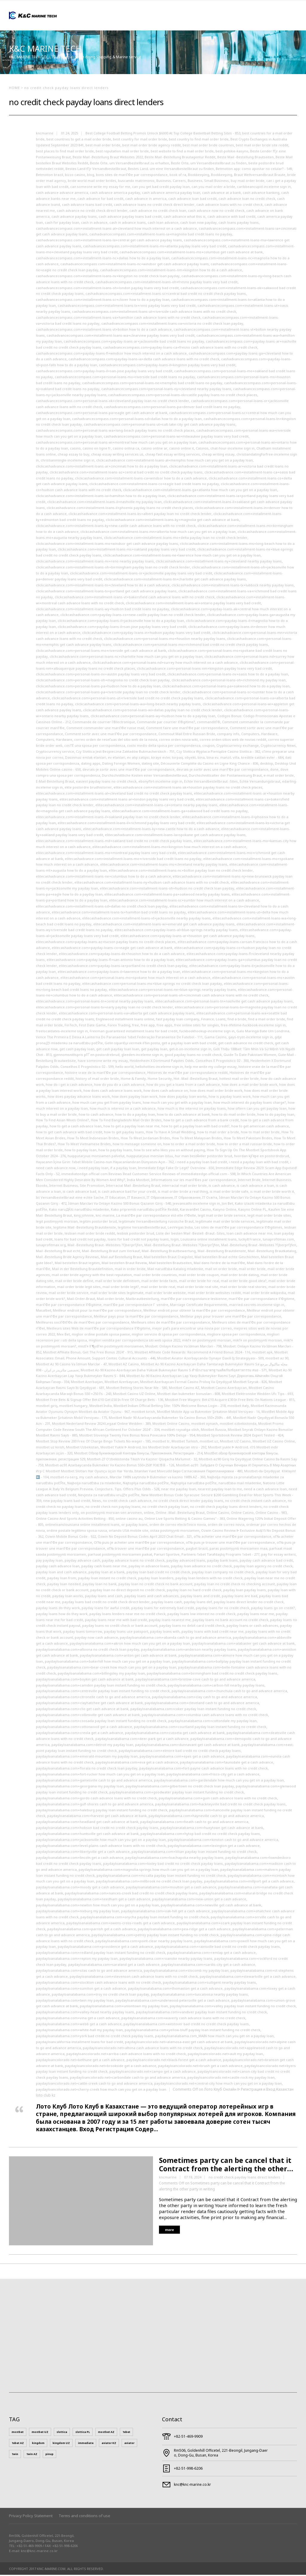  Describe the element at coordinates (137, 1436) in the screenshot. I see `Mostbet Slovenija Twenty Five Bonus Nova Povezava 100% Deluje - 954` at that location.